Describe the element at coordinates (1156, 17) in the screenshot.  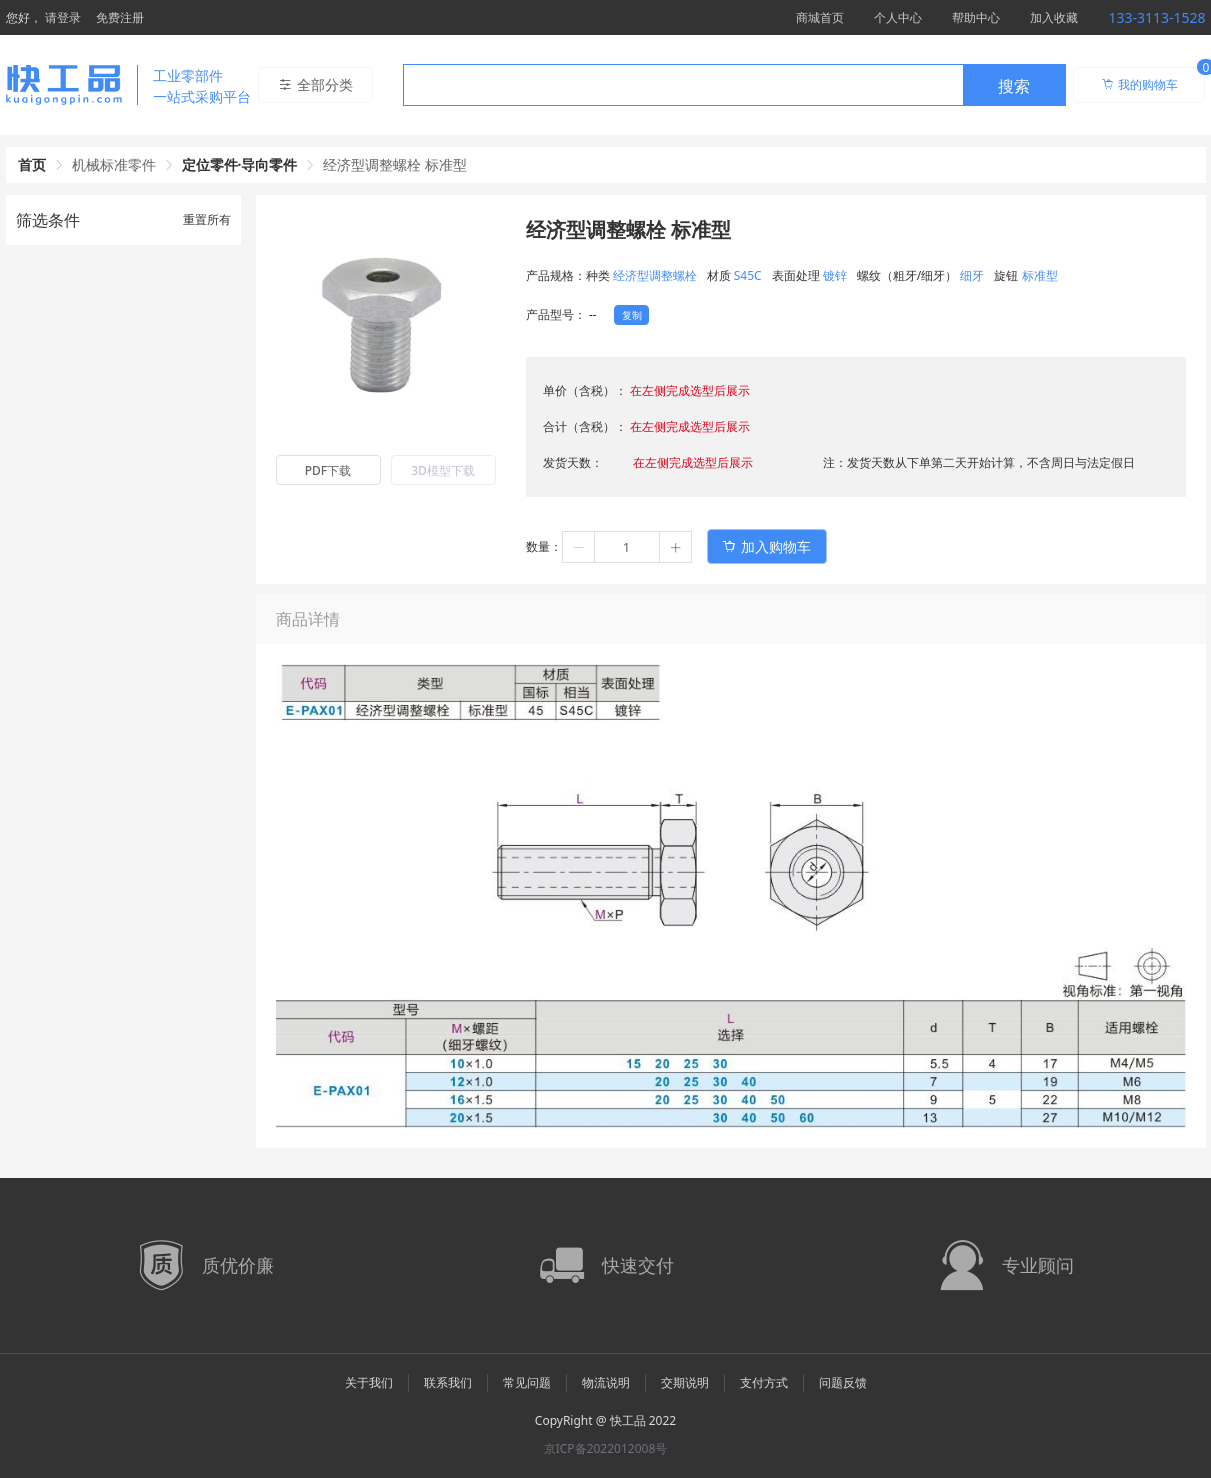
I see `133-3113-1528` at that location.